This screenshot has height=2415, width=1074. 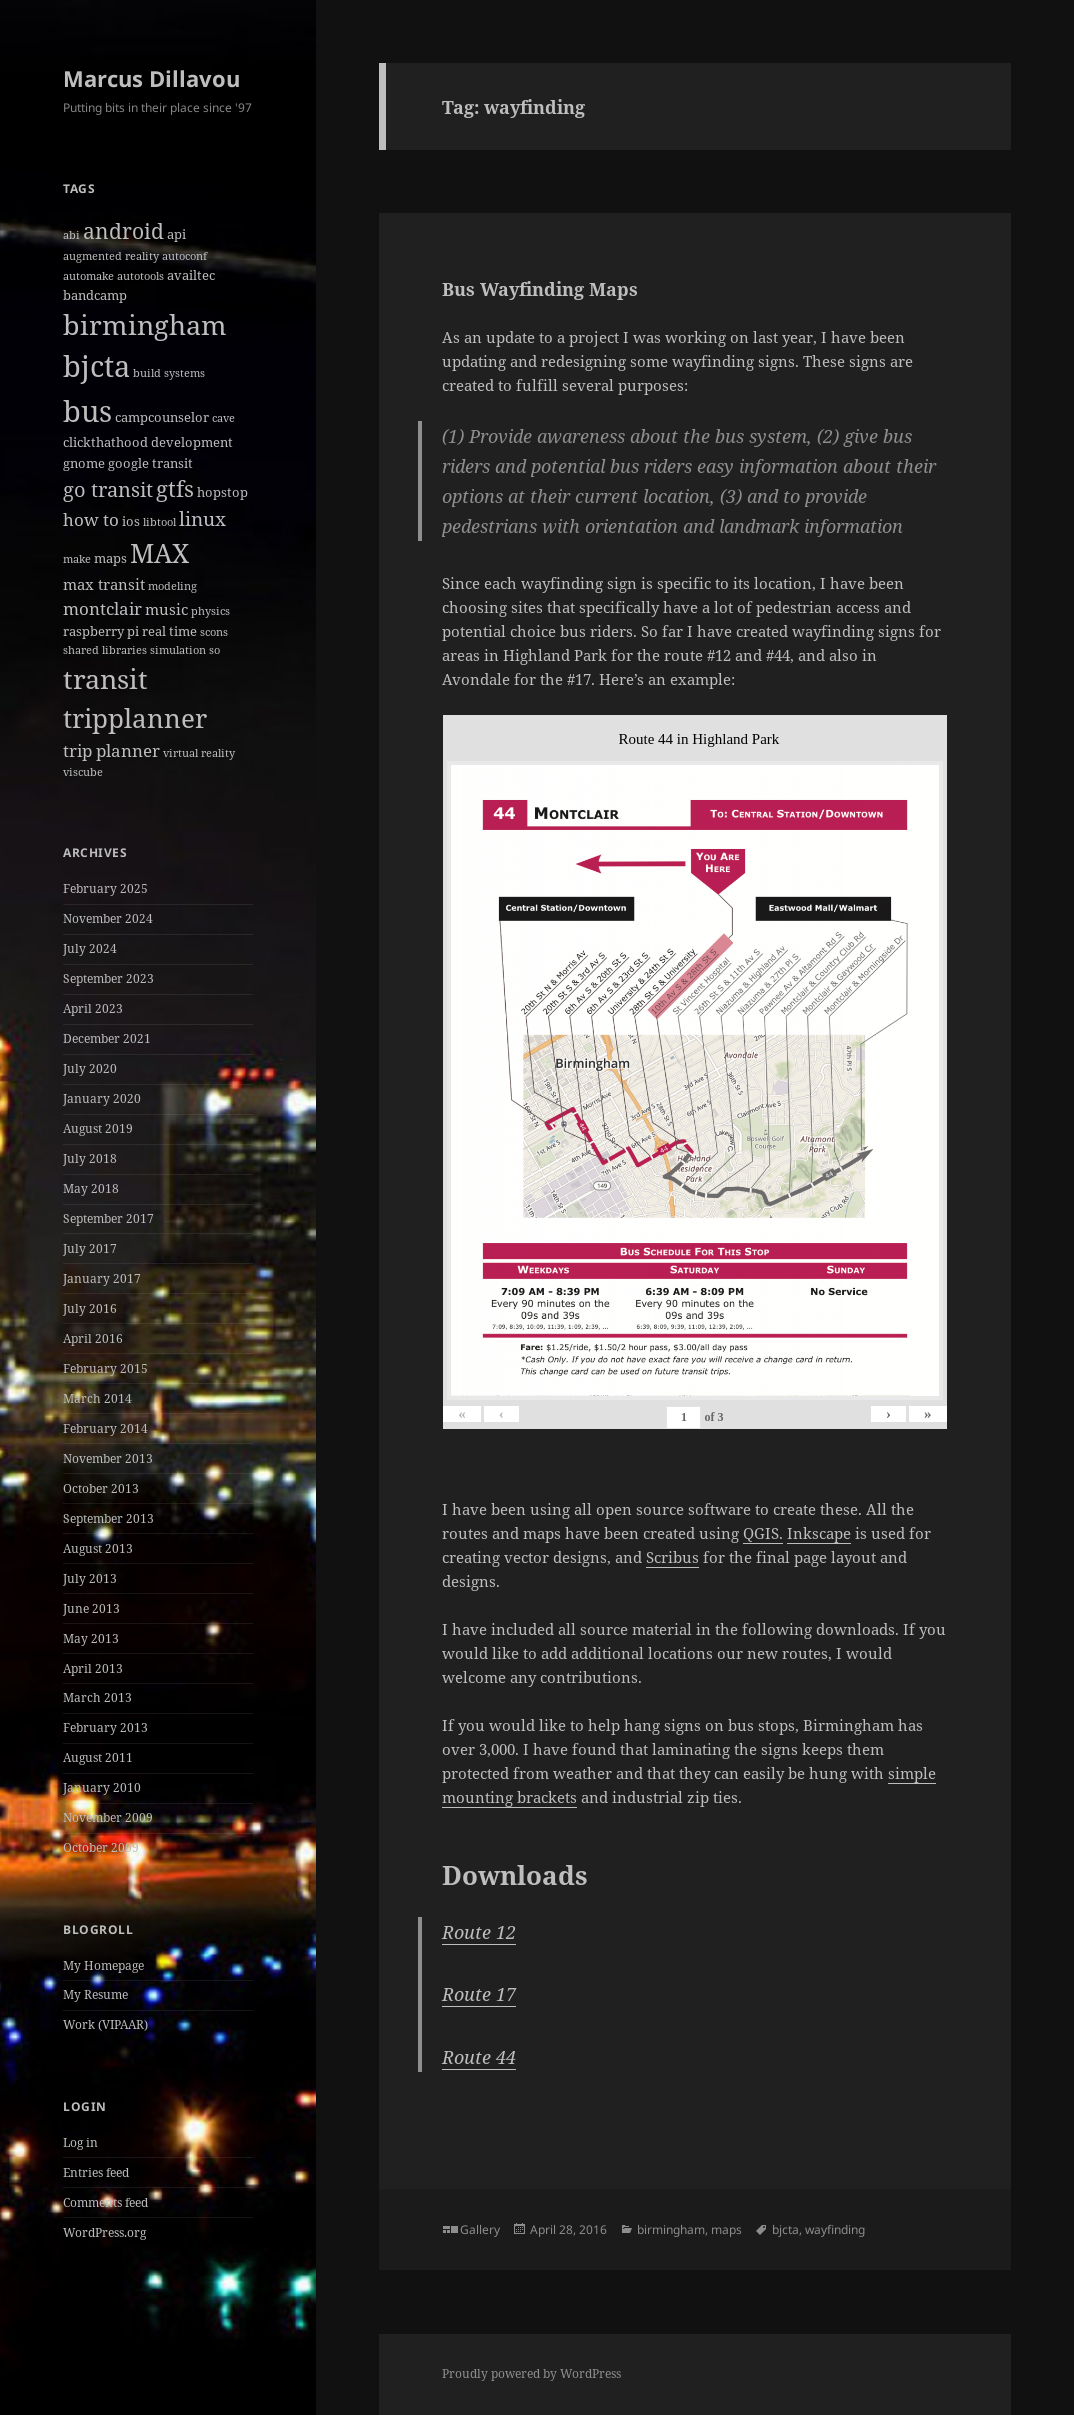 I want to click on birmingham [birmingham (22 items)], so click(x=145, y=324).